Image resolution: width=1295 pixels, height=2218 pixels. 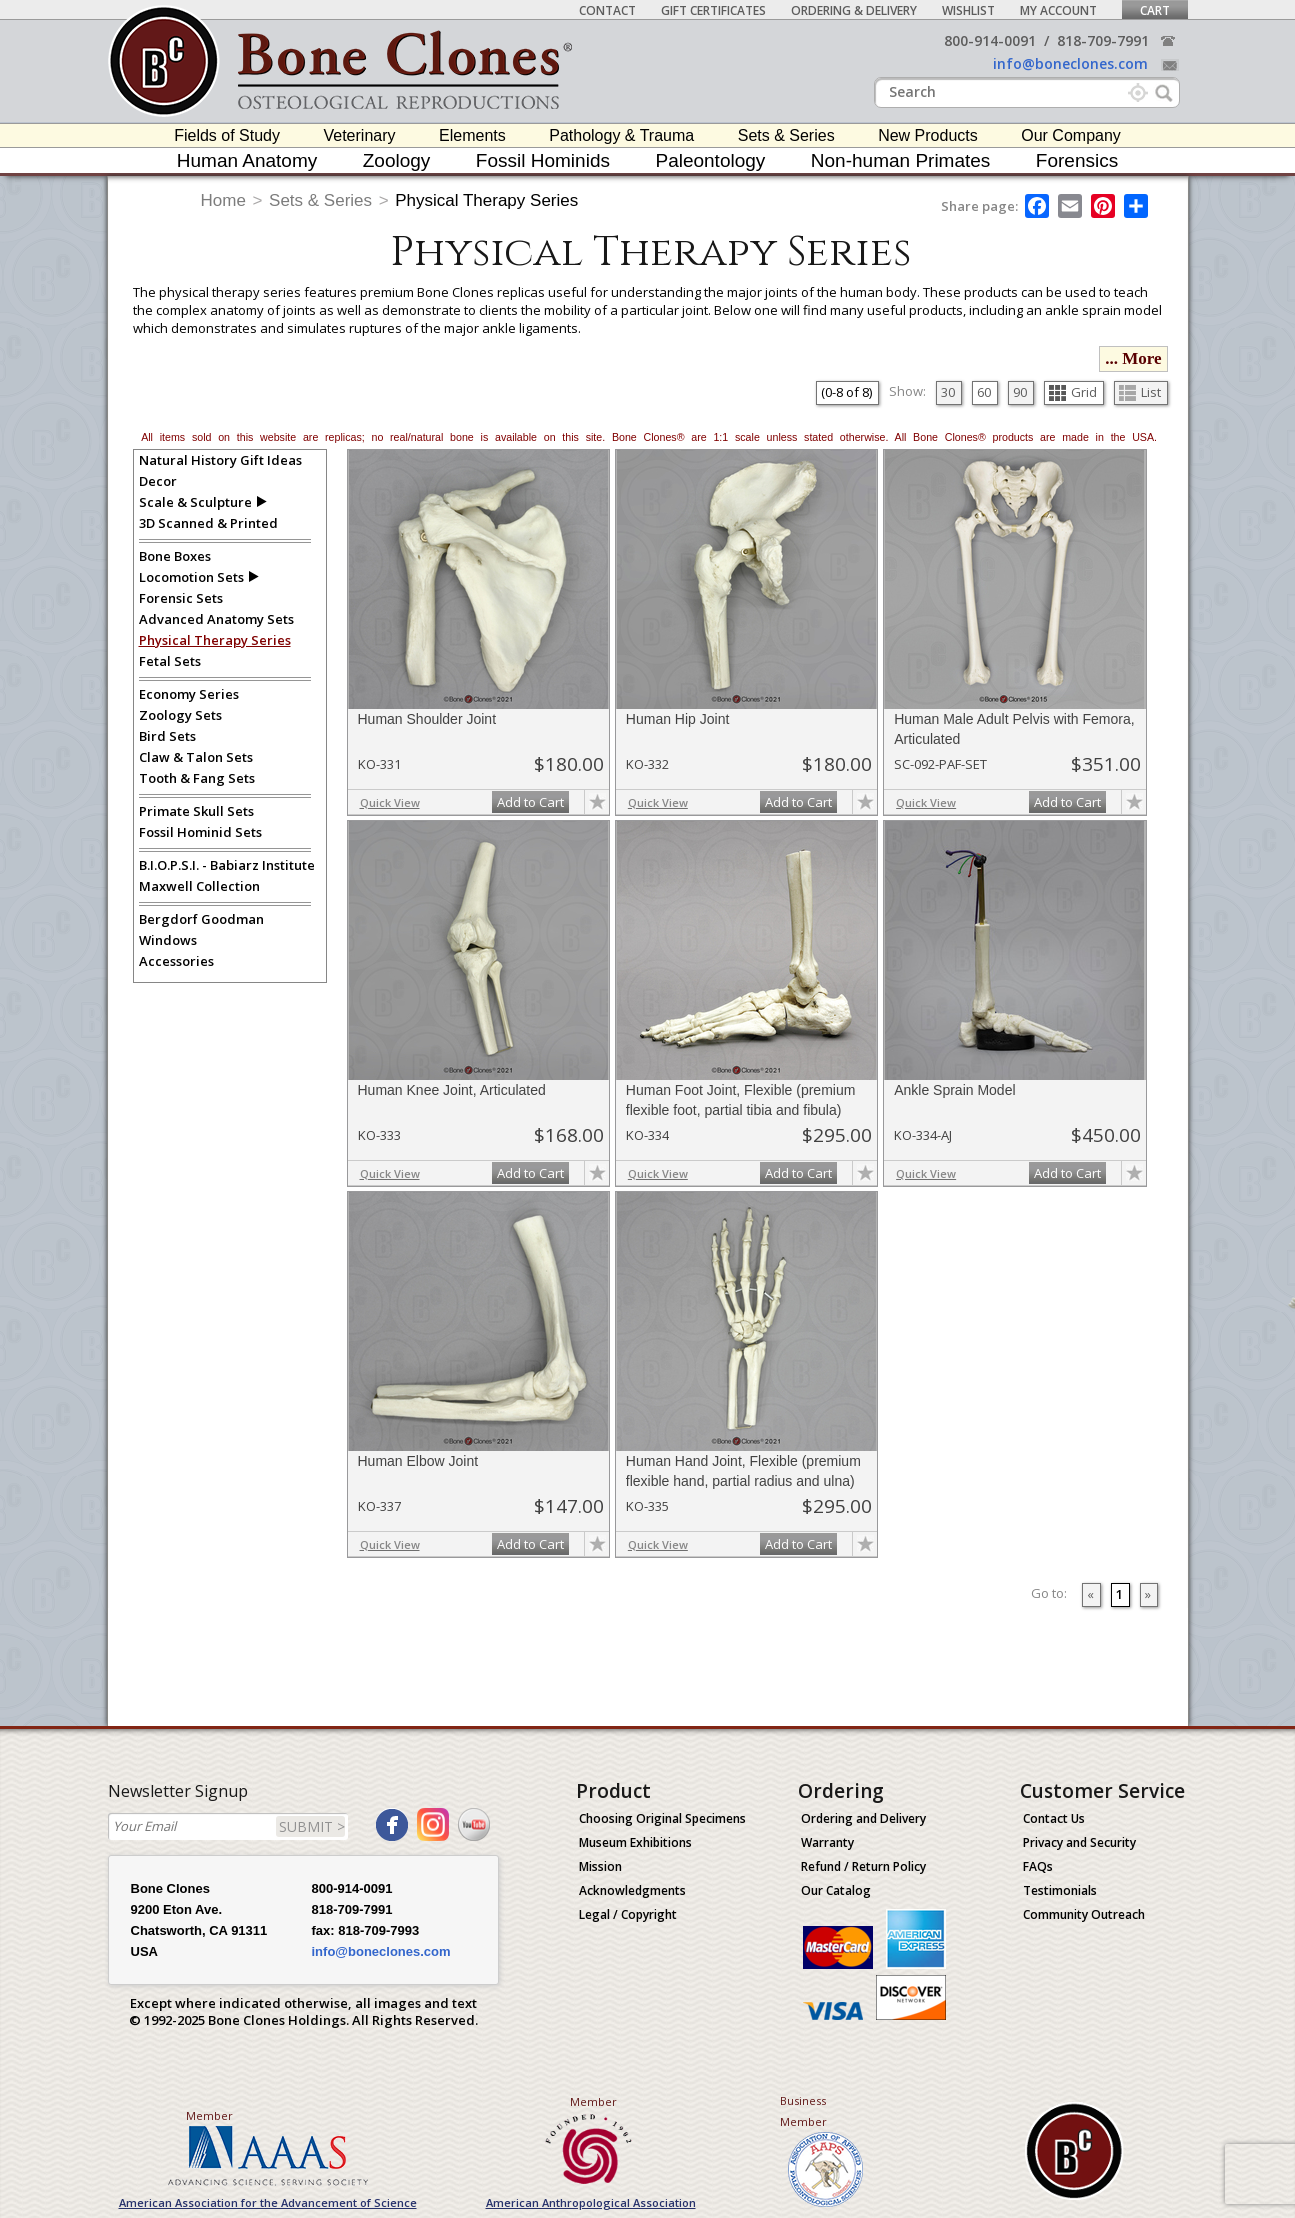 I want to click on 60, so click(x=984, y=392).